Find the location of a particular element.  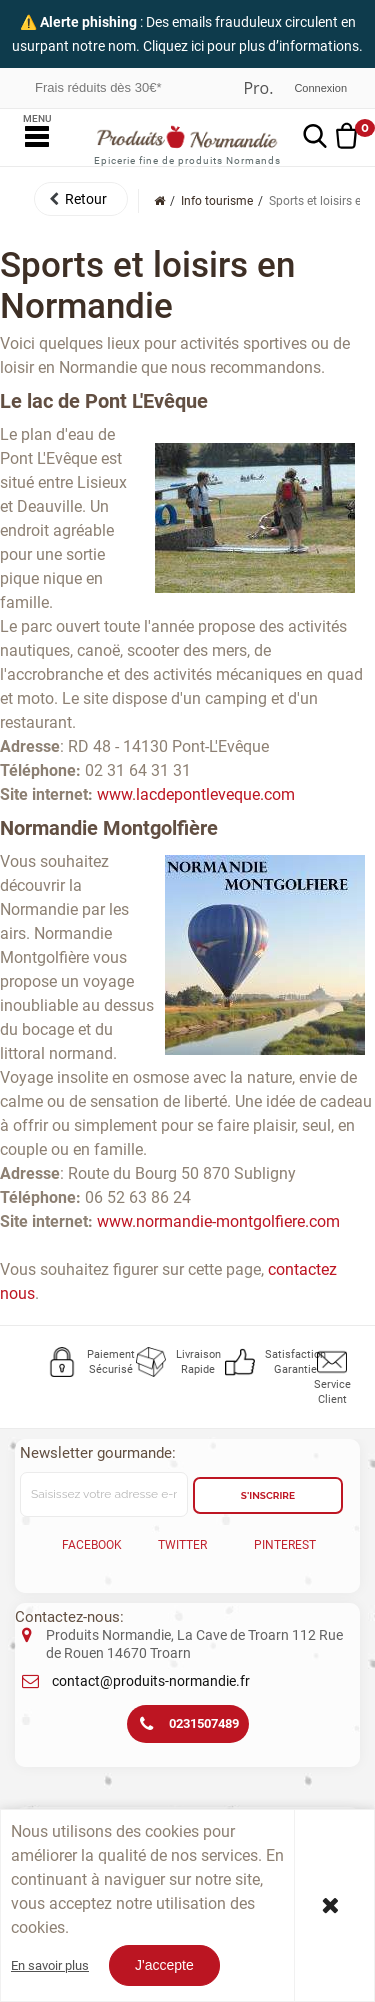

Connexion is located at coordinates (320, 88).